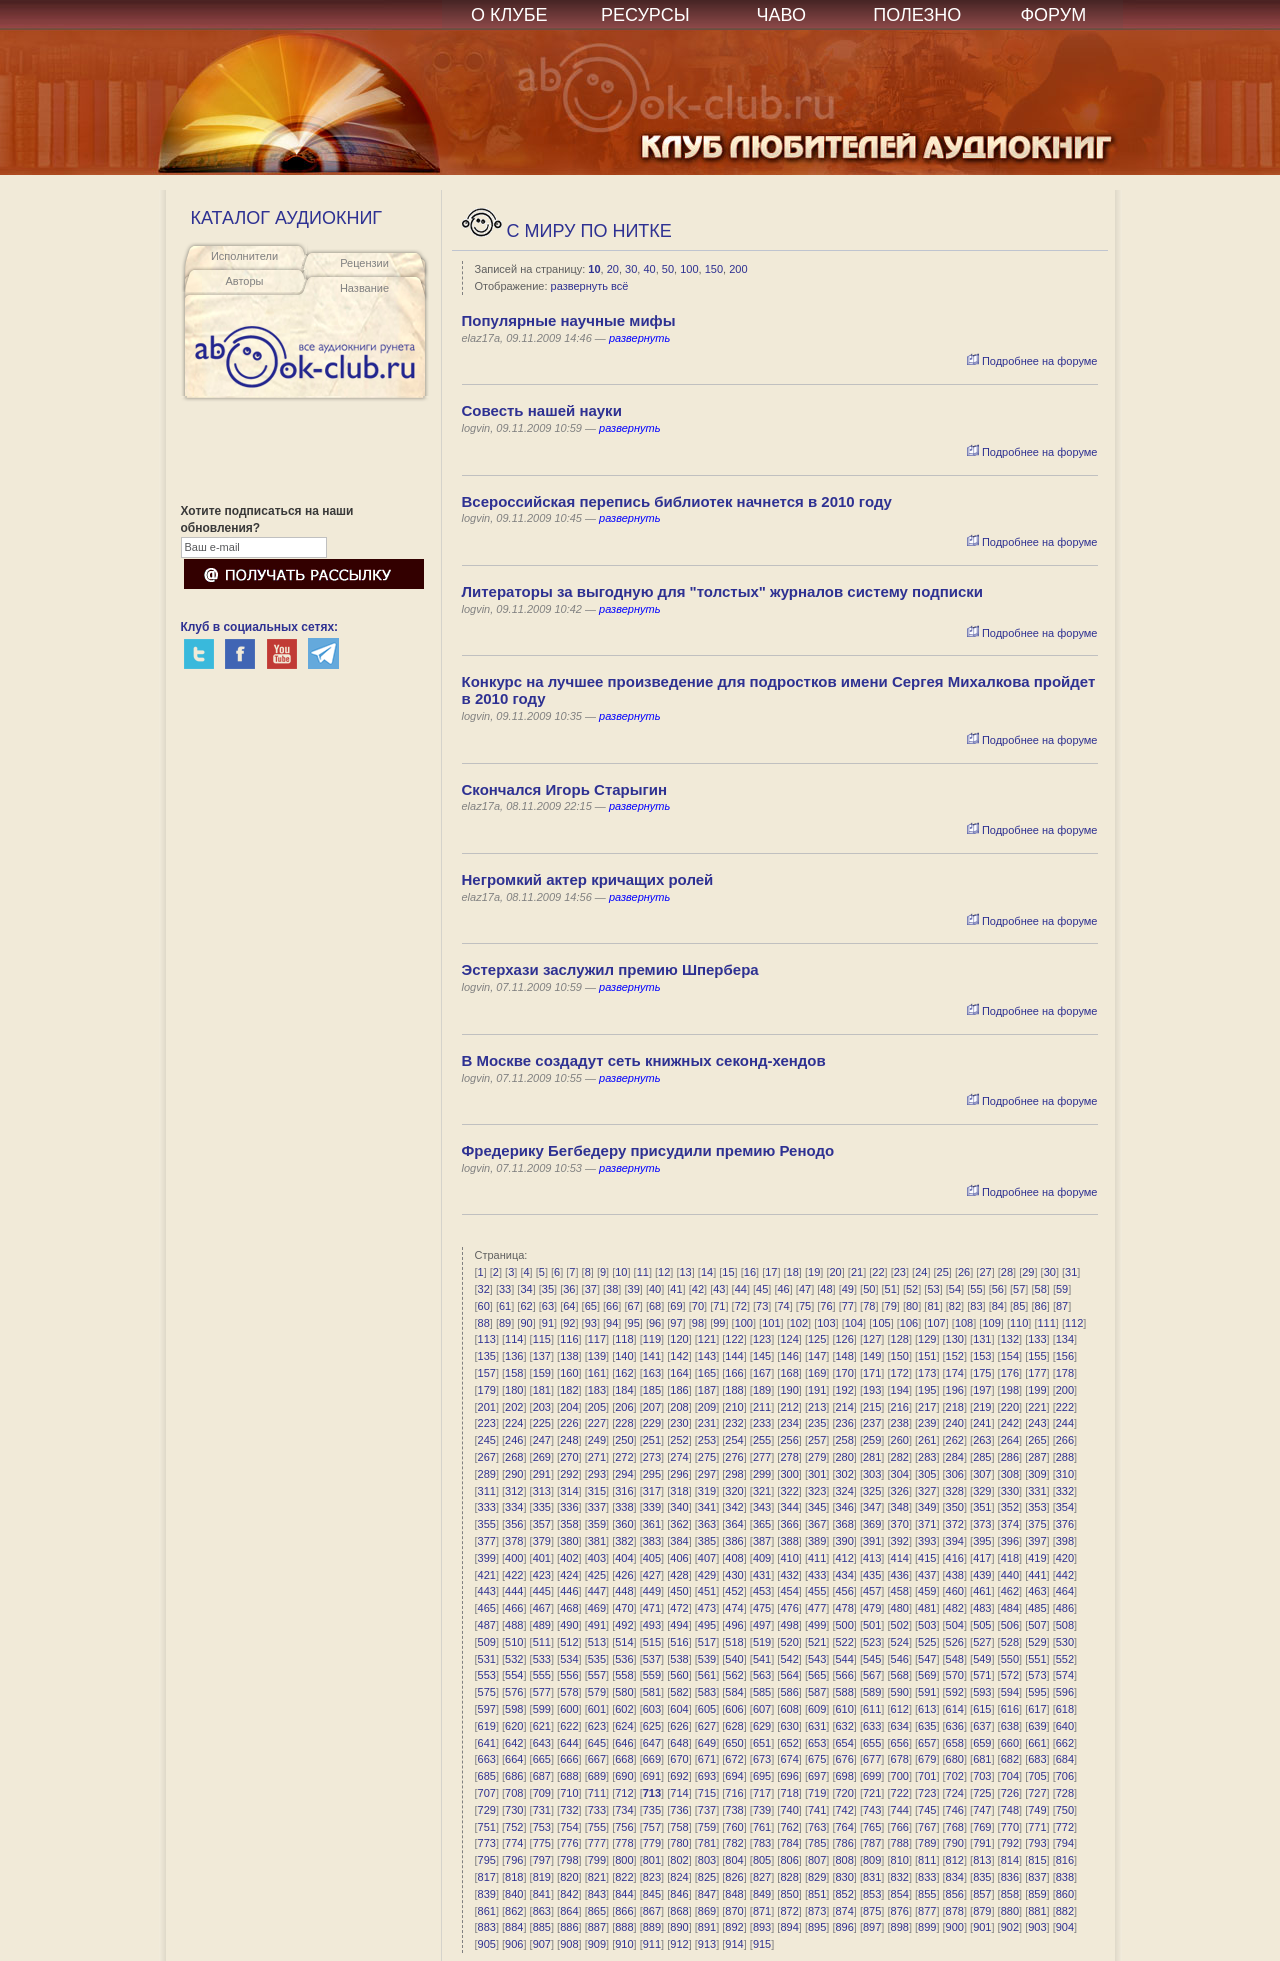 The width and height of the screenshot is (1280, 1961). What do you see at coordinates (927, 1827) in the screenshot?
I see `767` at bounding box center [927, 1827].